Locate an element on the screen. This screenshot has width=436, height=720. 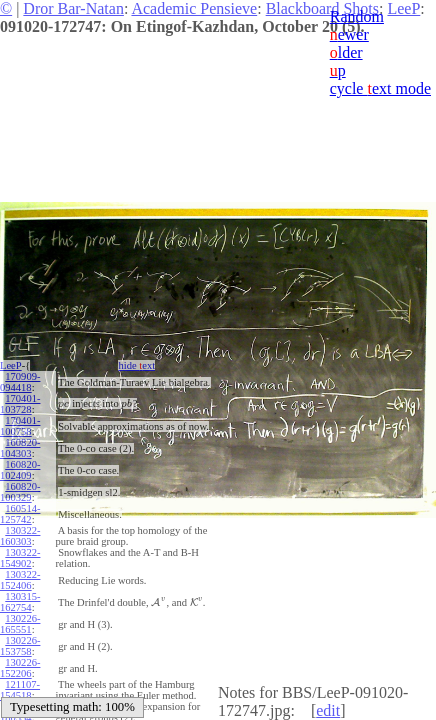
LeeP is located at coordinates (11, 365).